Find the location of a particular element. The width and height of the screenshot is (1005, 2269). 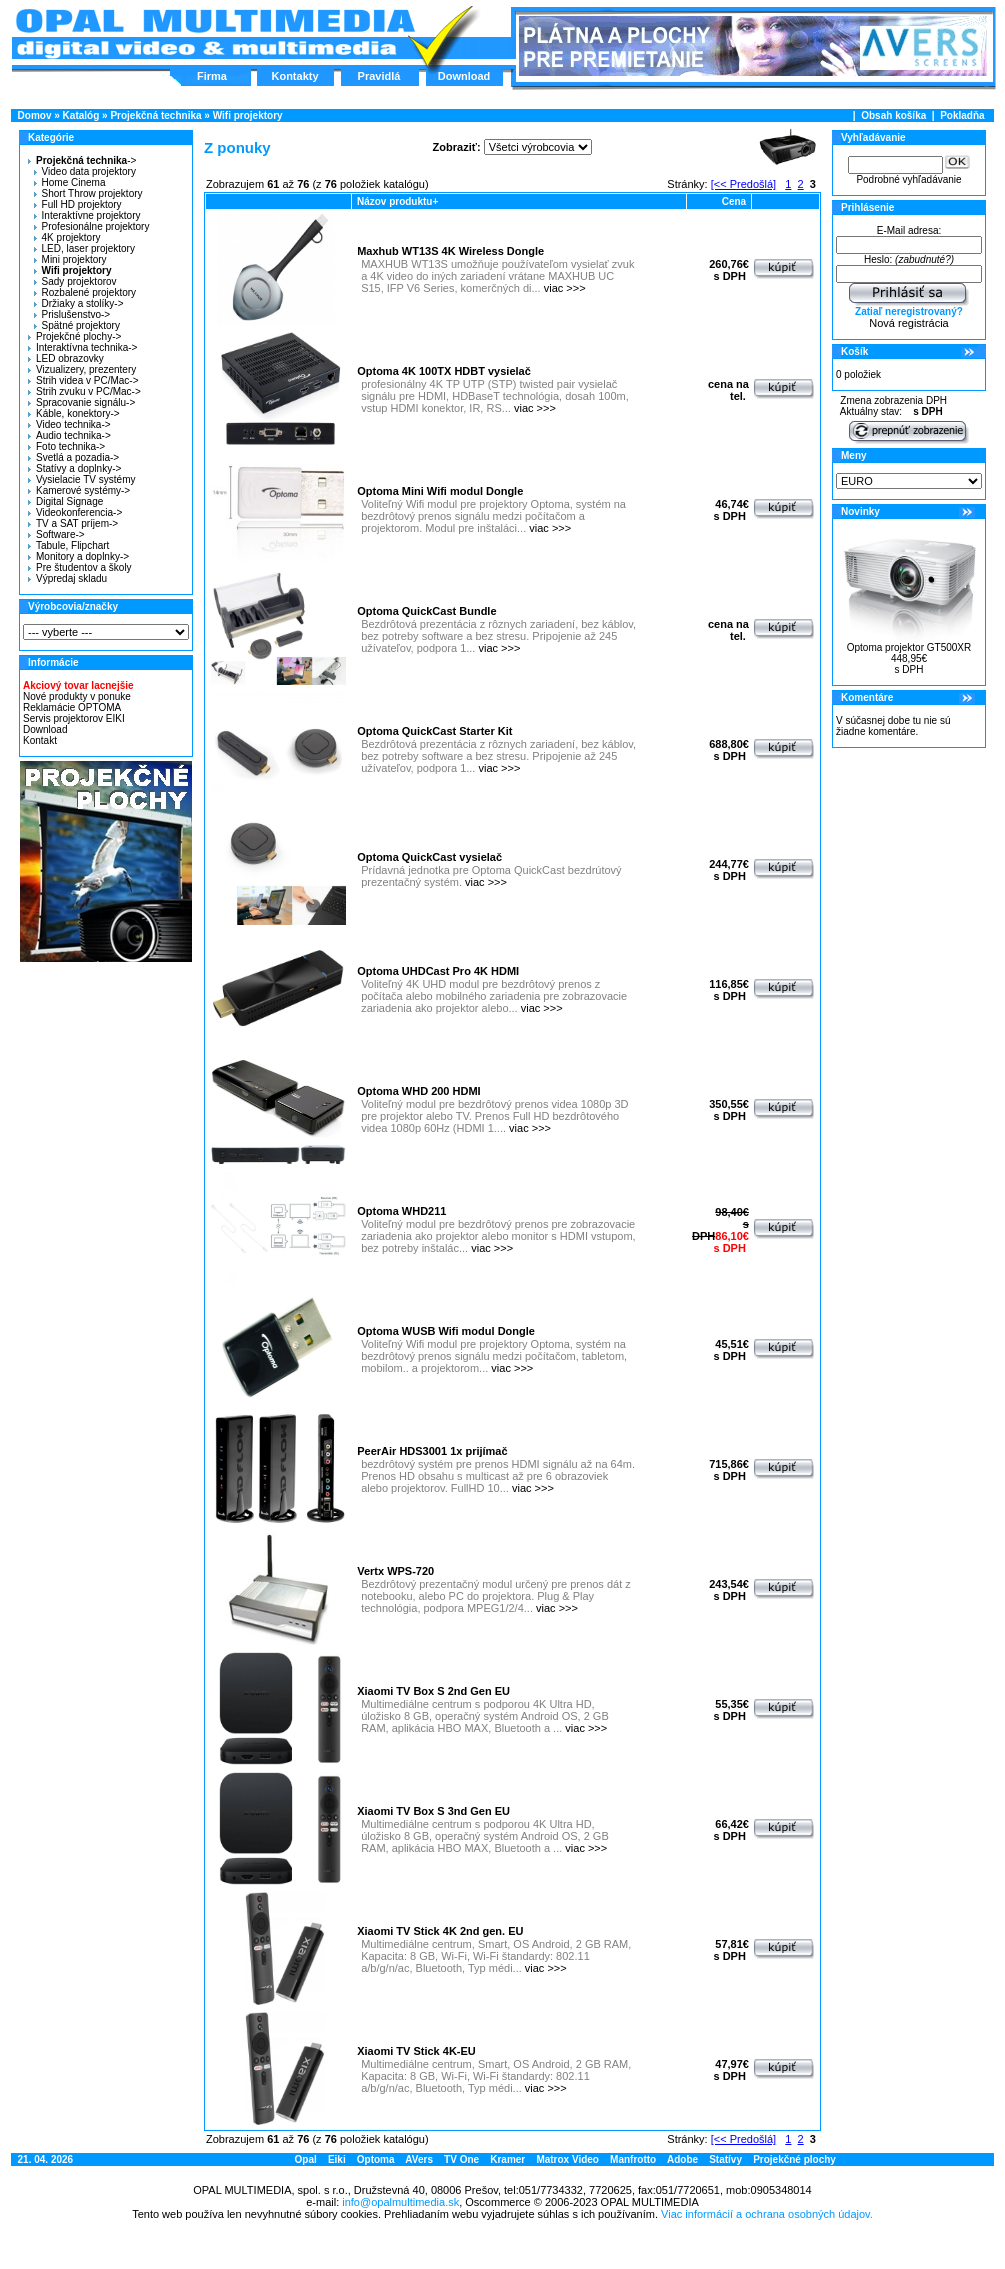

Vizualizery, prezentery is located at coordinates (82, 369).